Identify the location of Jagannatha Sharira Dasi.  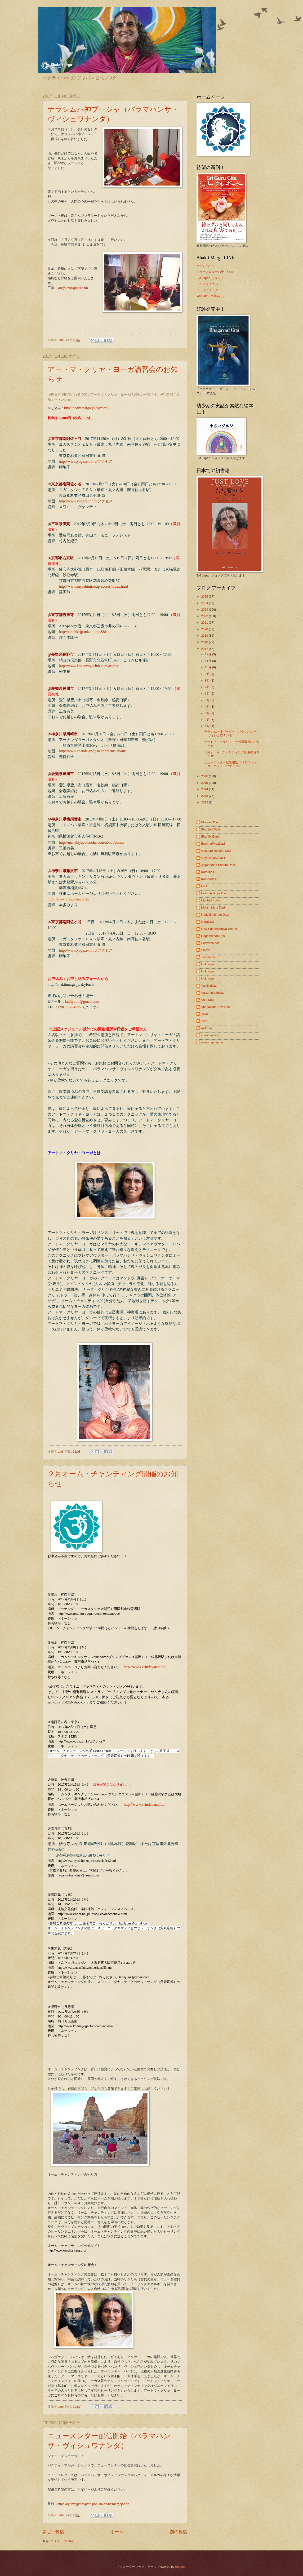
(218, 865).